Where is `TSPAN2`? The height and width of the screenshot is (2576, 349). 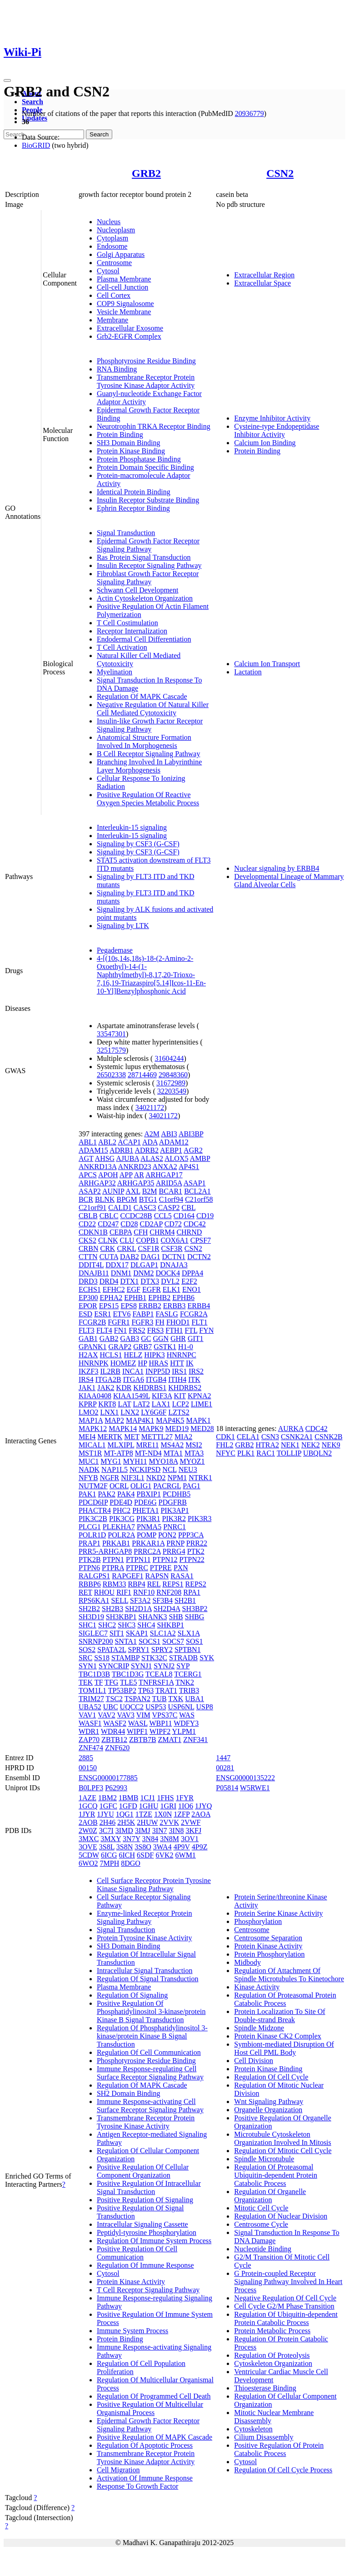
TSPAN2 is located at coordinates (137, 1698).